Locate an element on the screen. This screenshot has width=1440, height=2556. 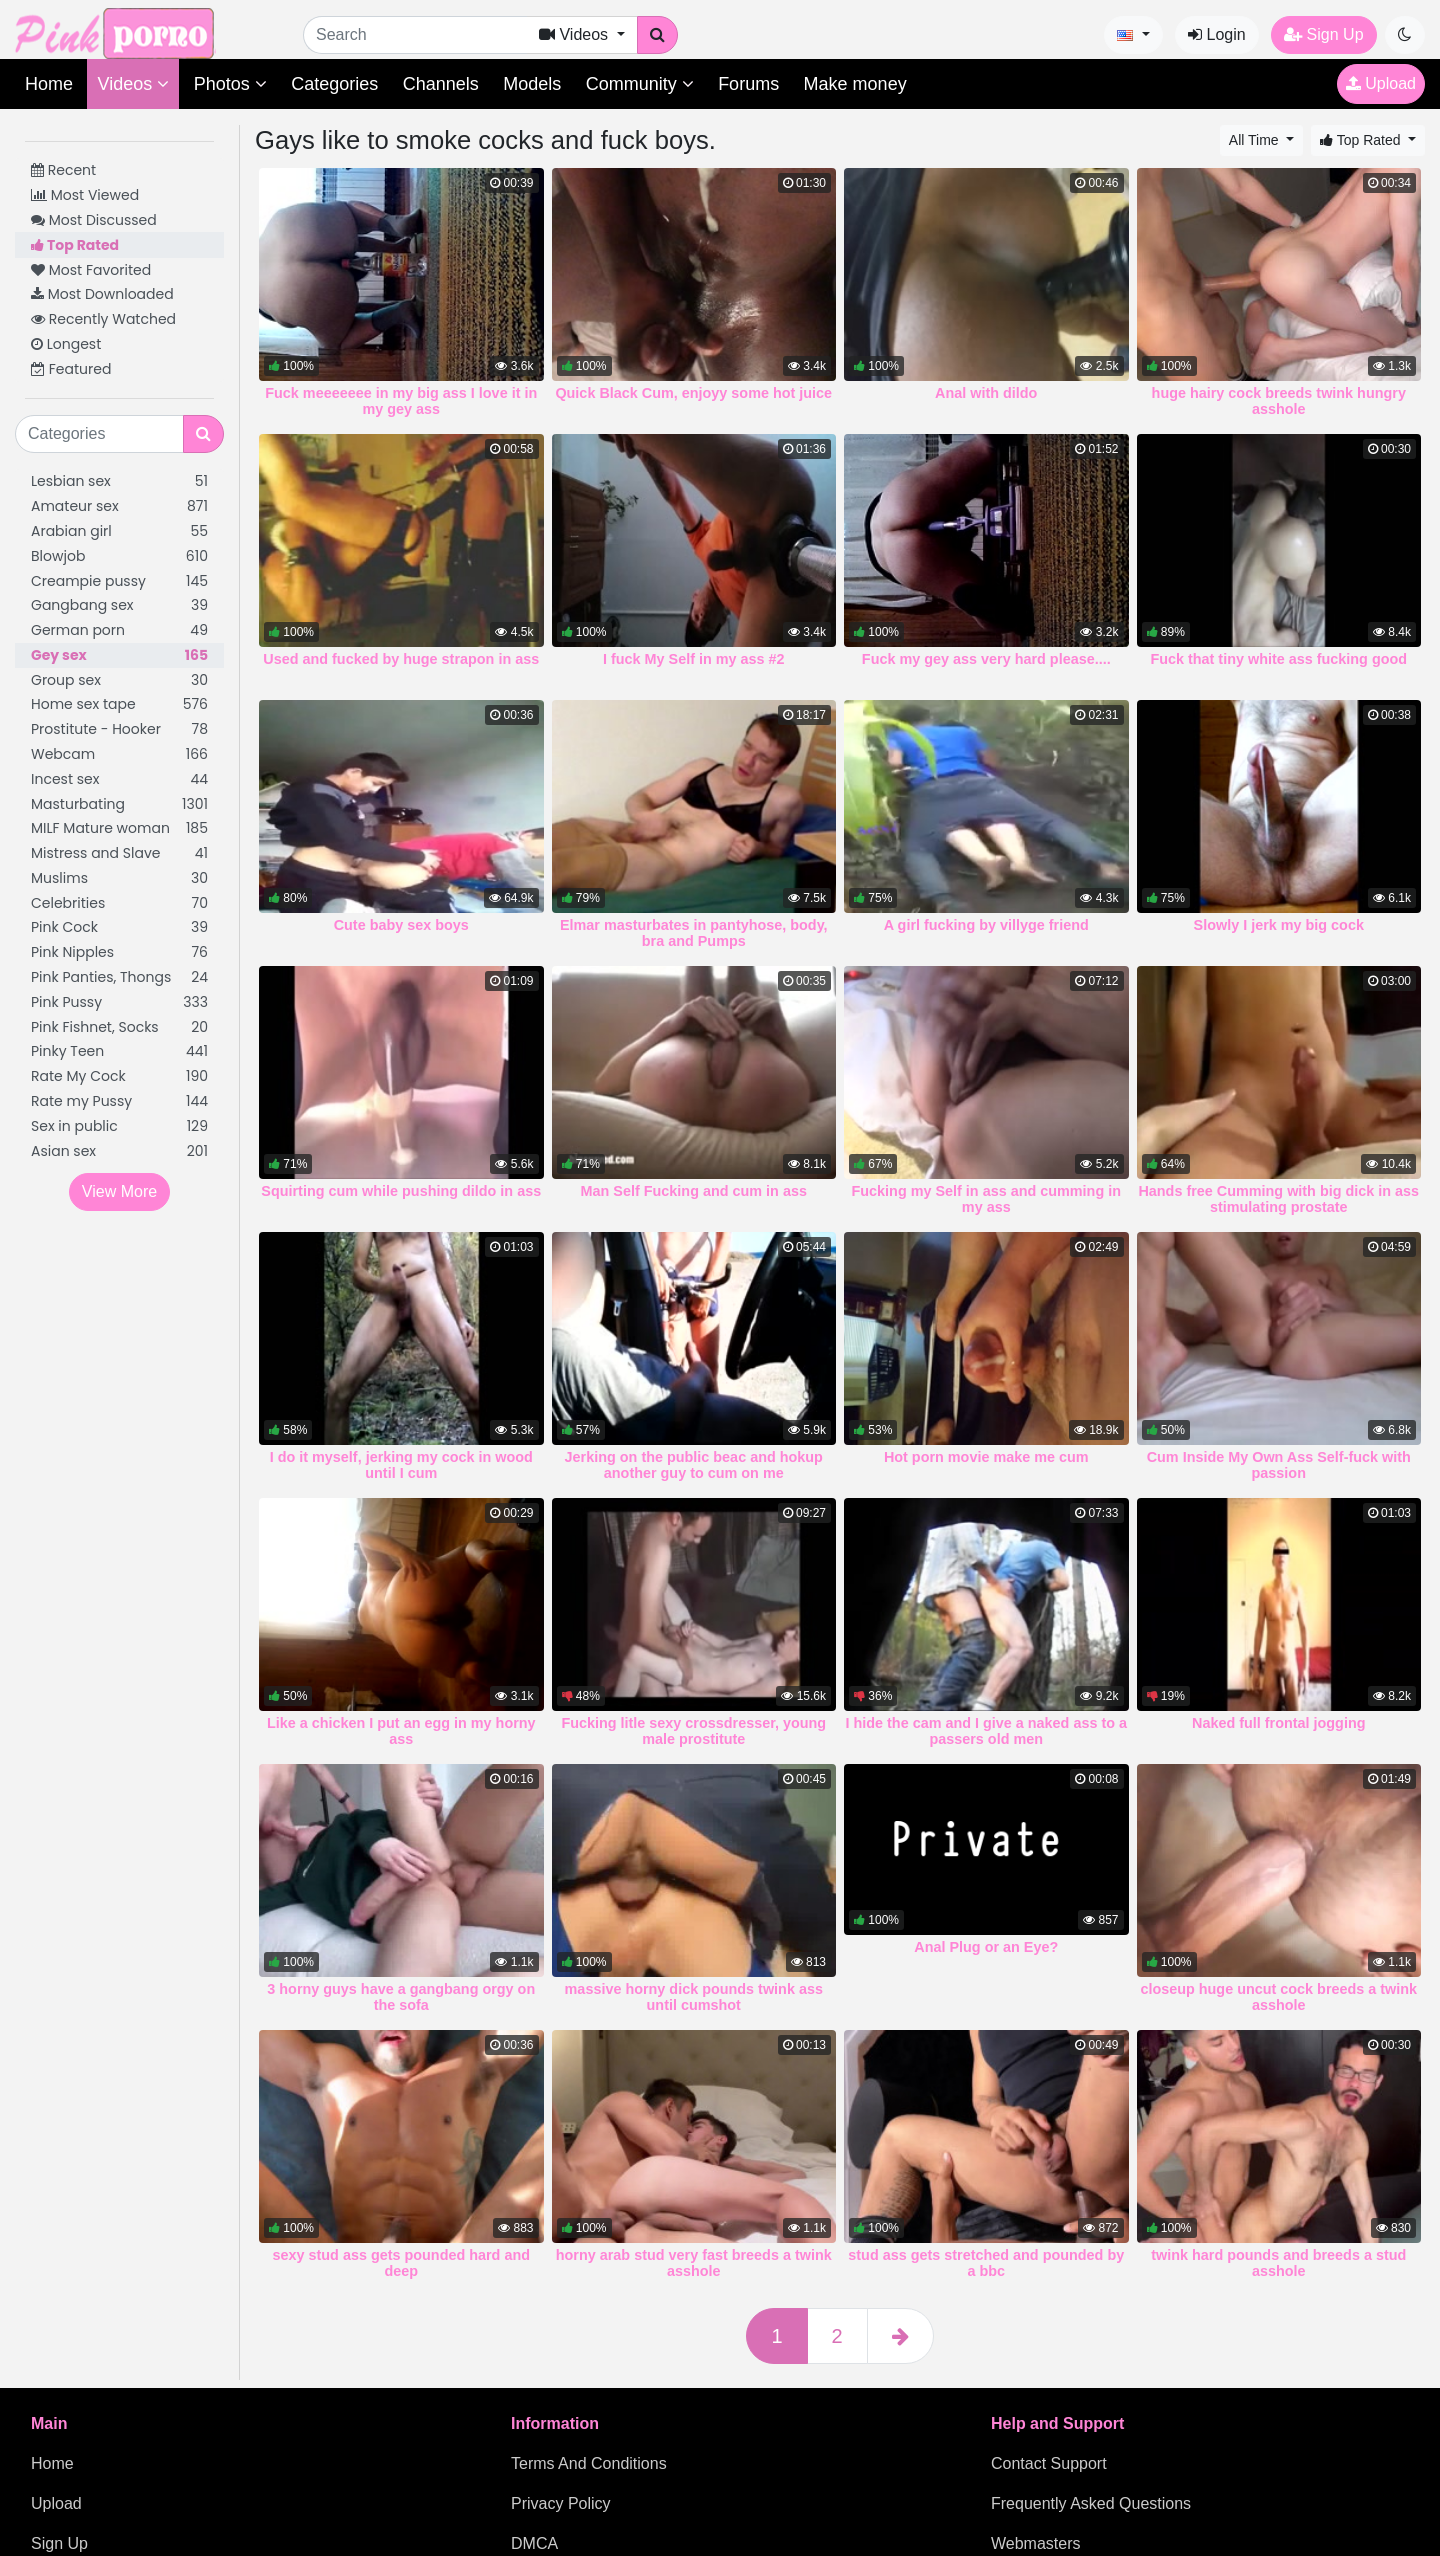
Incest sex is located at coordinates (119, 779).